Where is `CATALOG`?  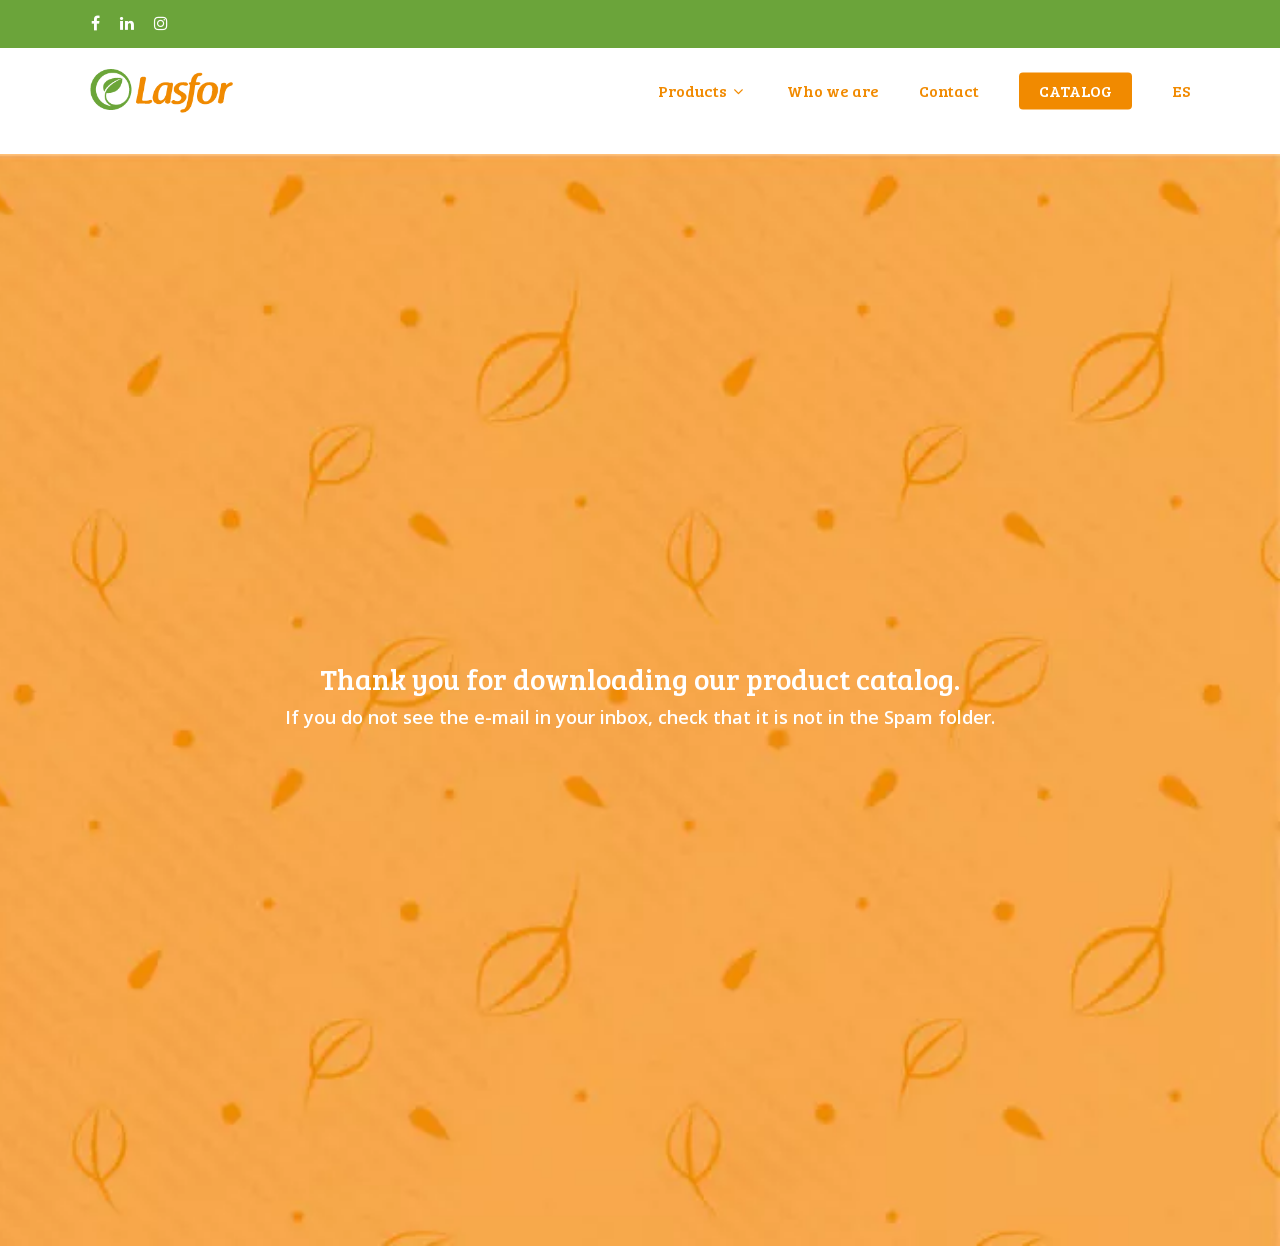 CATALOG is located at coordinates (1075, 101).